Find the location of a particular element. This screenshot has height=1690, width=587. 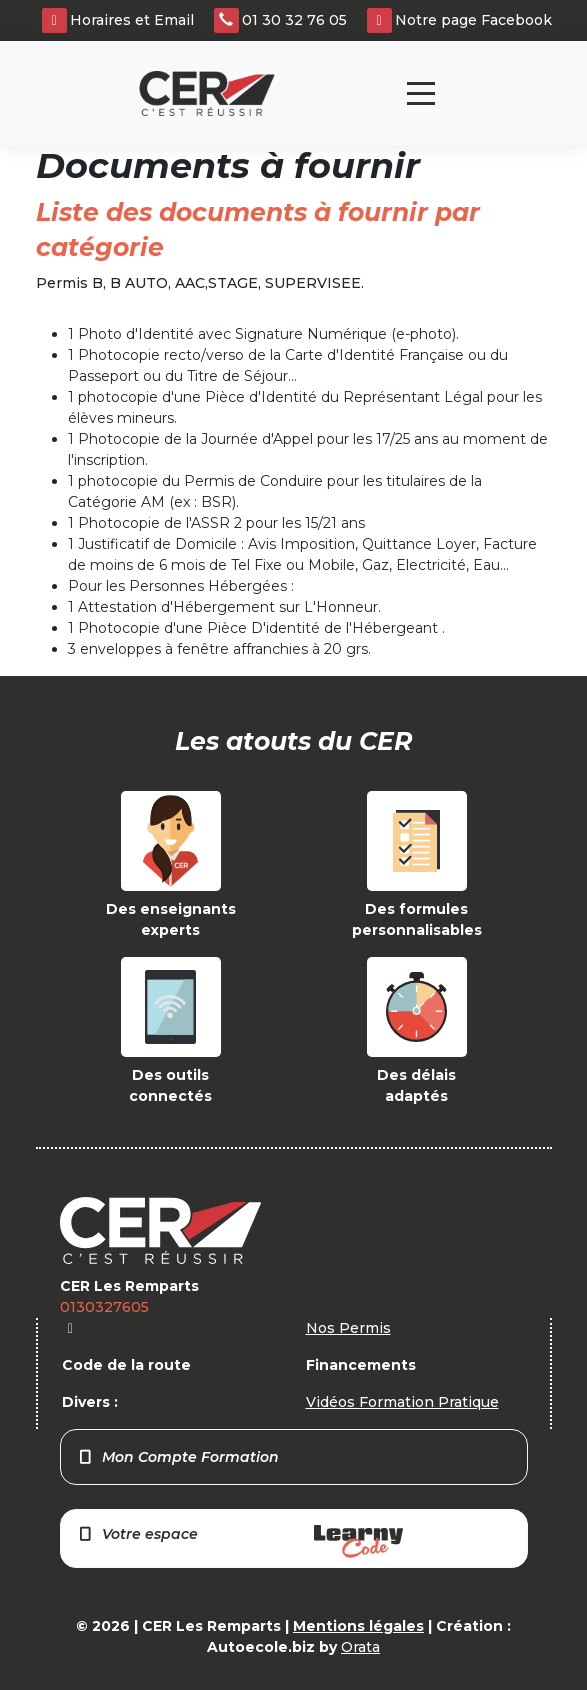

Mon Compte Formation is located at coordinates (178, 1457).